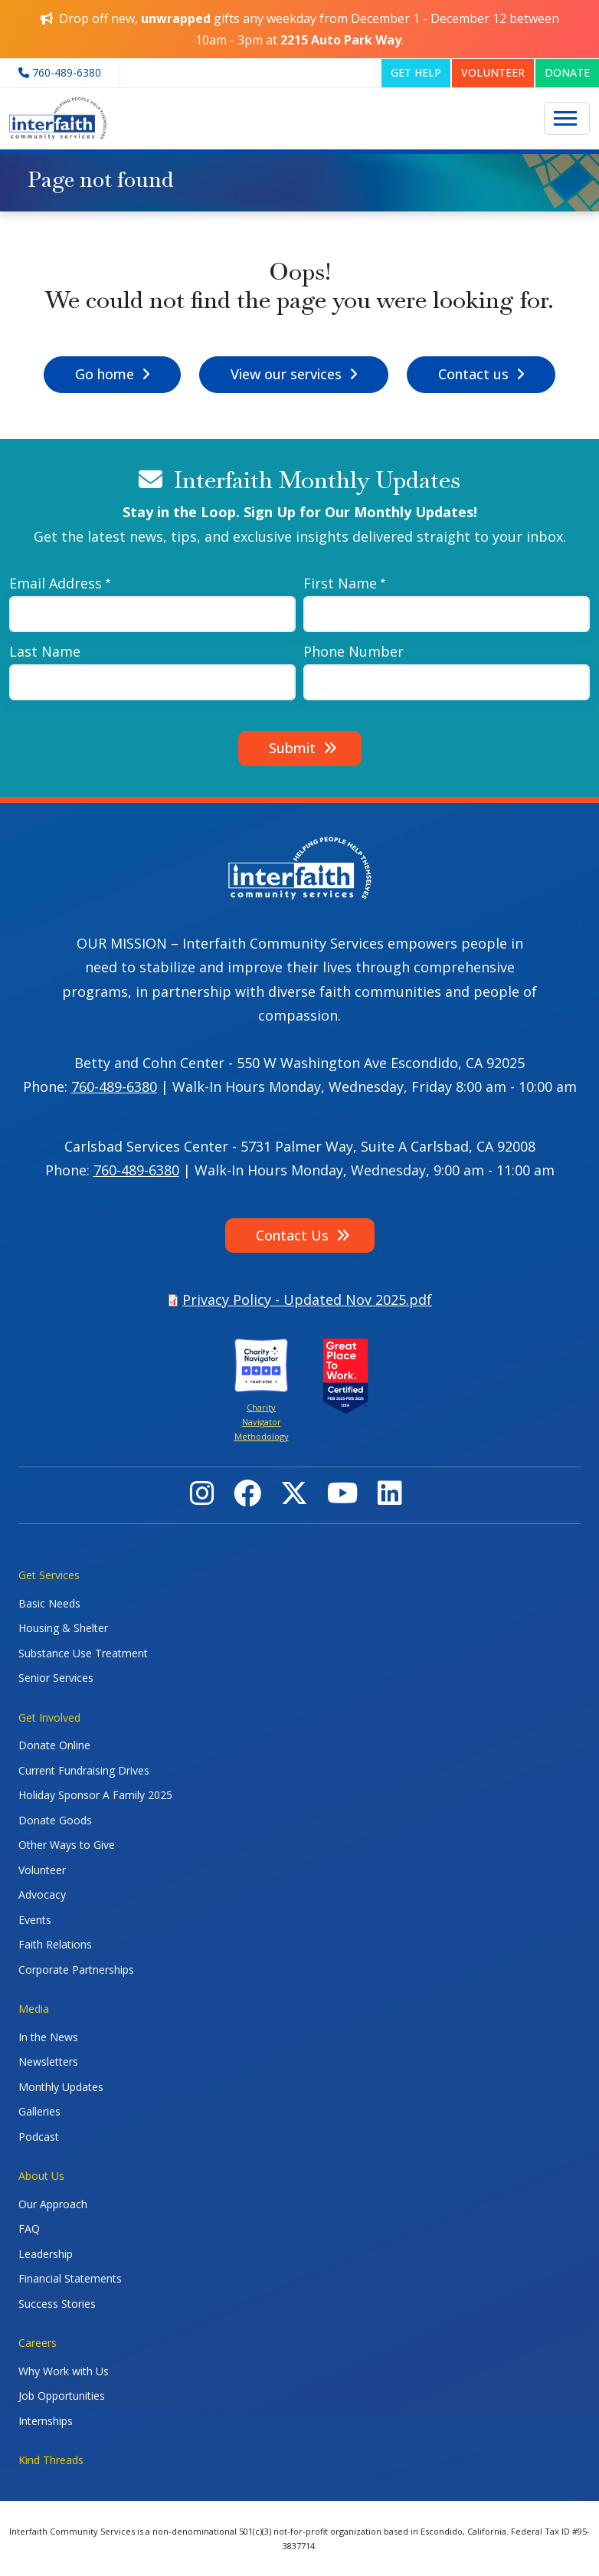  Describe the element at coordinates (70, 2278) in the screenshot. I see `Financial Statements` at that location.